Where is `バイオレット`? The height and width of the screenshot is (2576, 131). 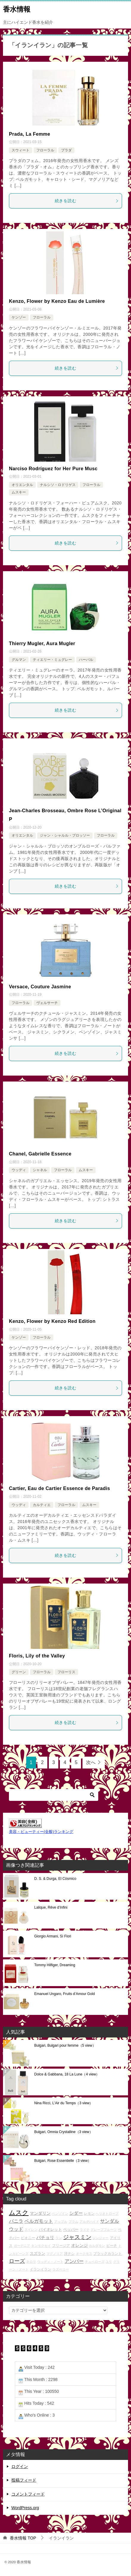 バイオレット is located at coordinates (50, 2229).